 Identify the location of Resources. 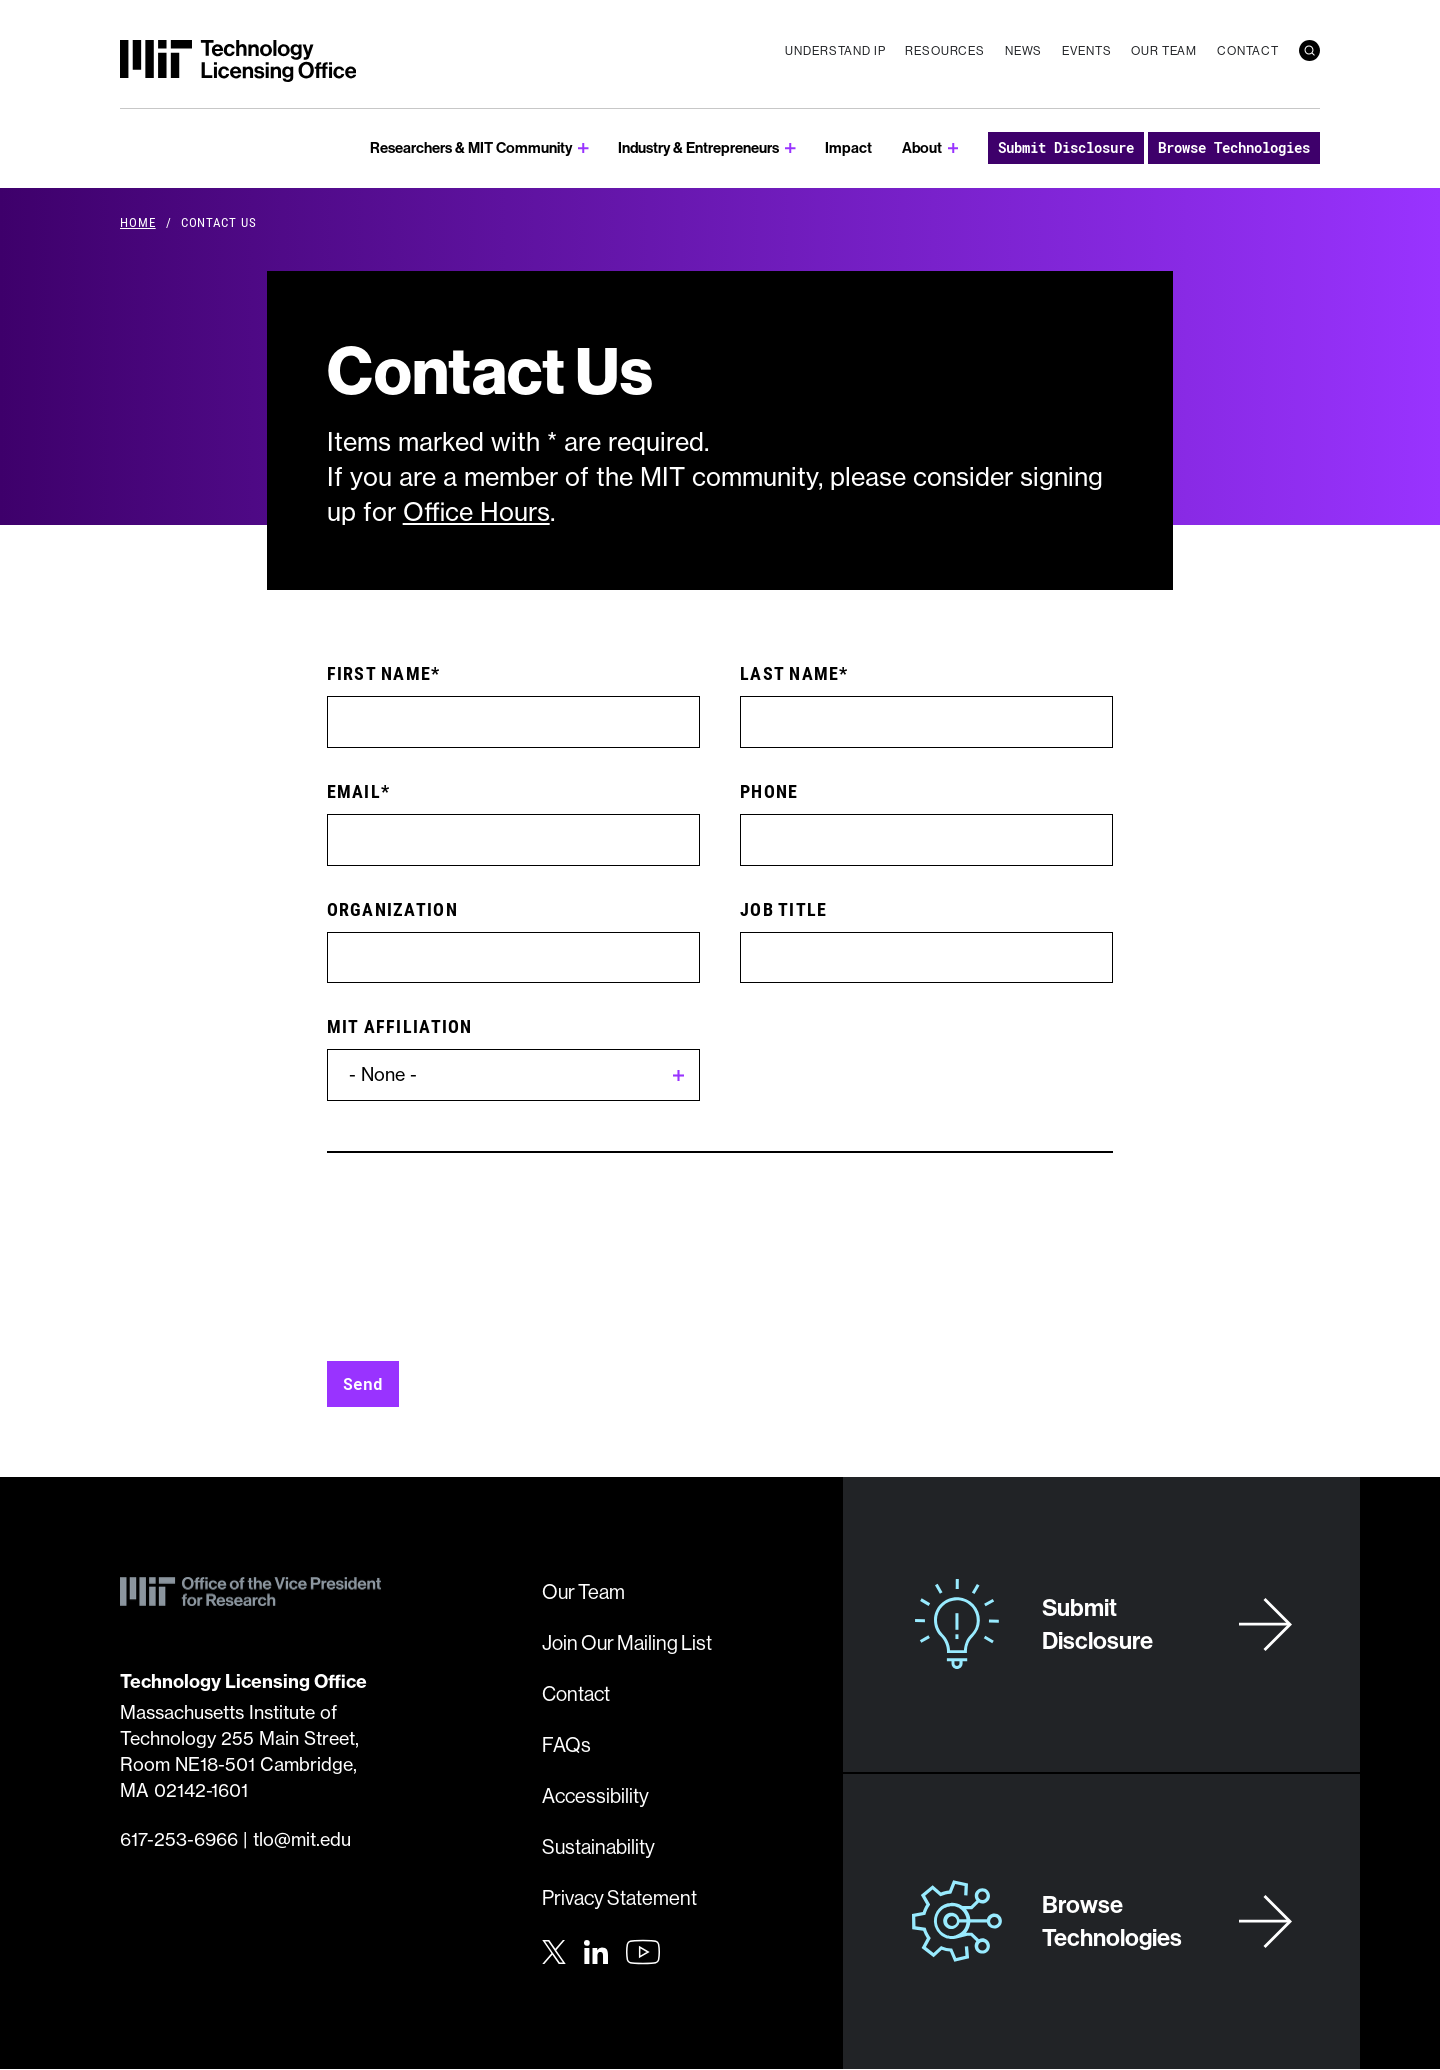
(945, 50).